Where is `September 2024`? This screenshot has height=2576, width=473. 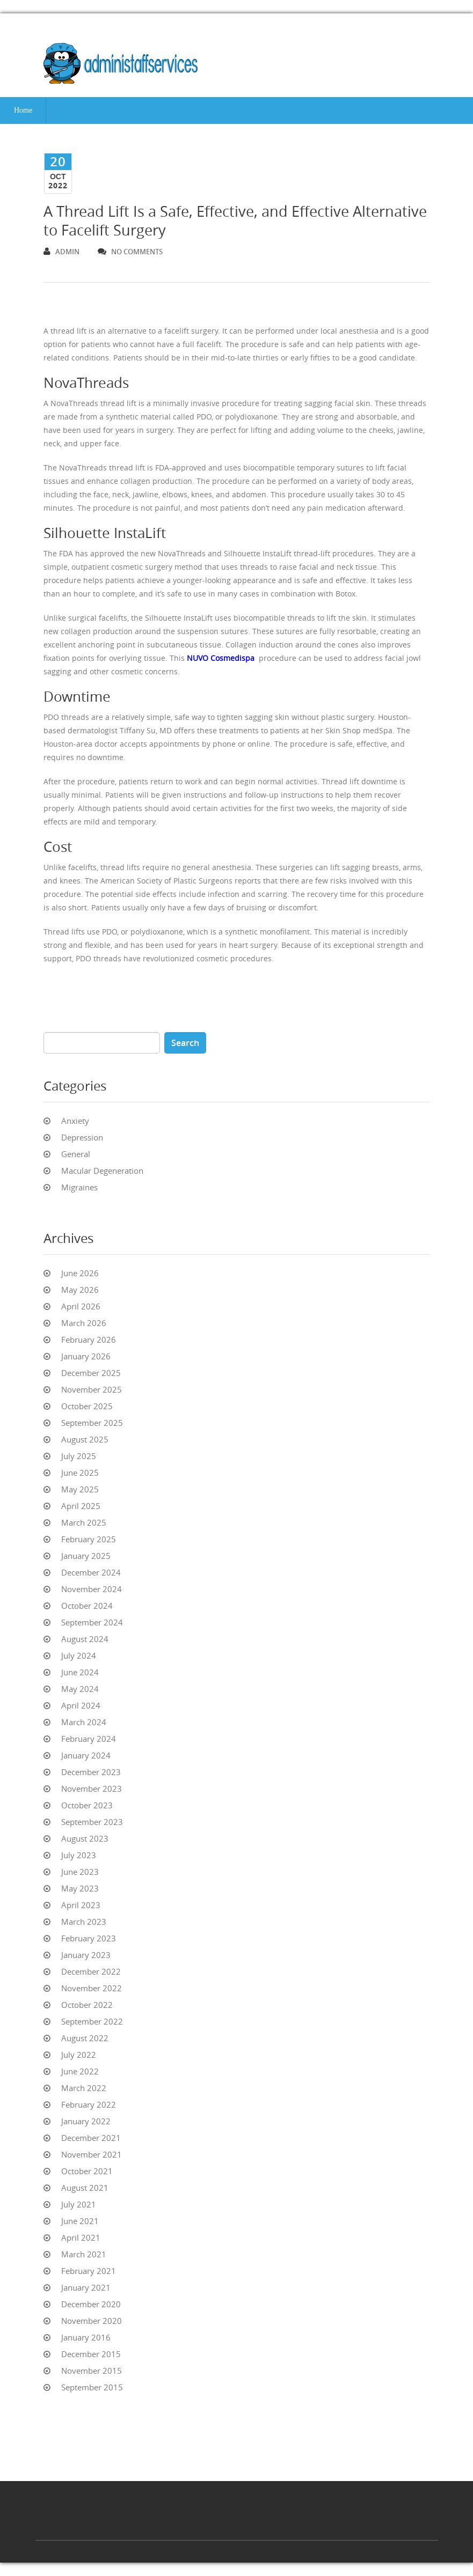 September 2024 is located at coordinates (92, 1622).